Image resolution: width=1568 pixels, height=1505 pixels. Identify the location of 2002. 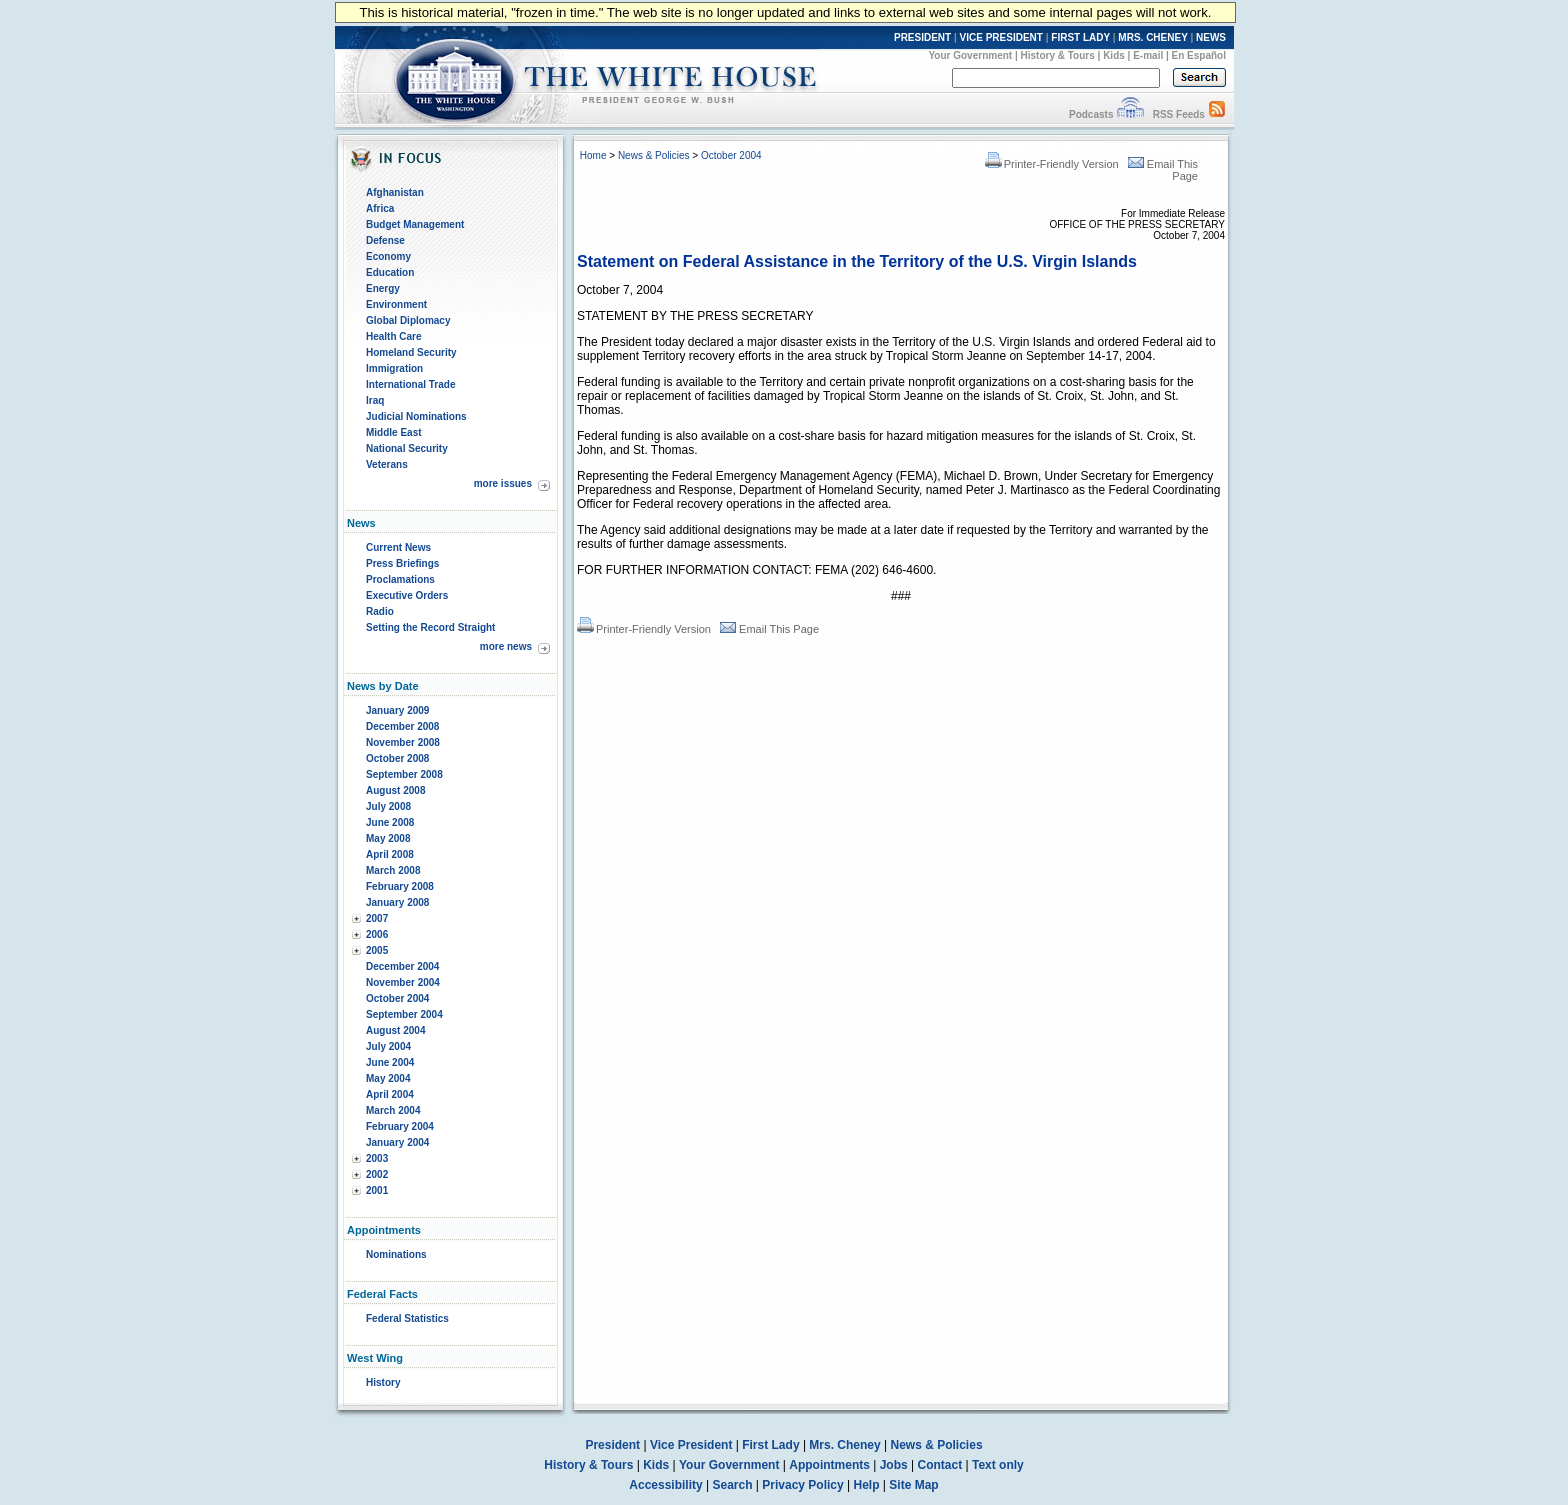
(377, 1174).